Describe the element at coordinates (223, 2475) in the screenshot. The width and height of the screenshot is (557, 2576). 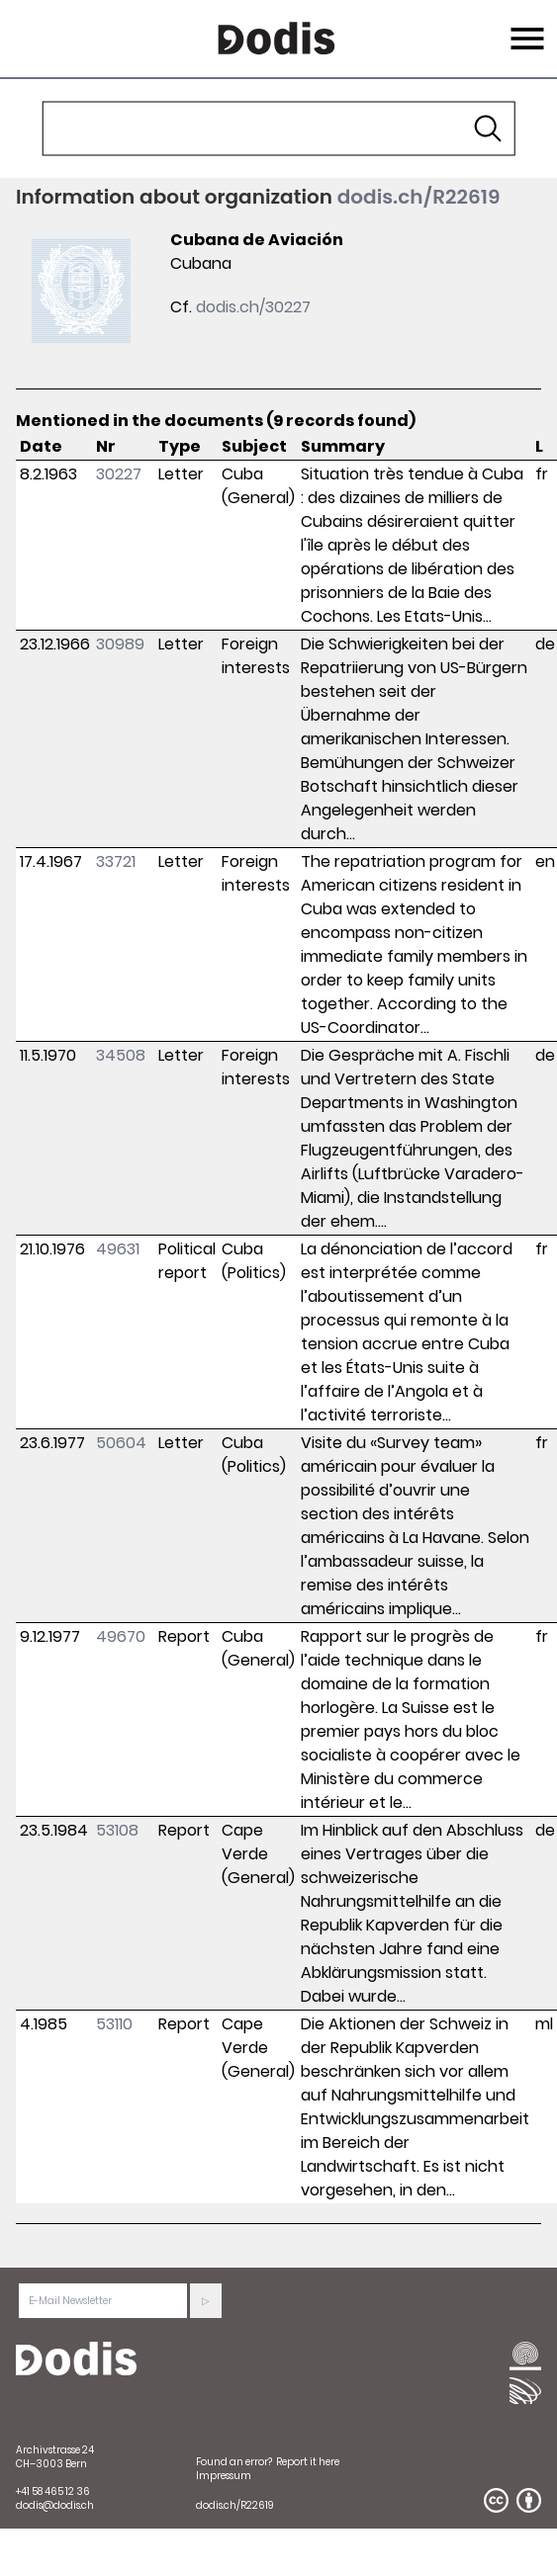
I see `Impressum` at that location.